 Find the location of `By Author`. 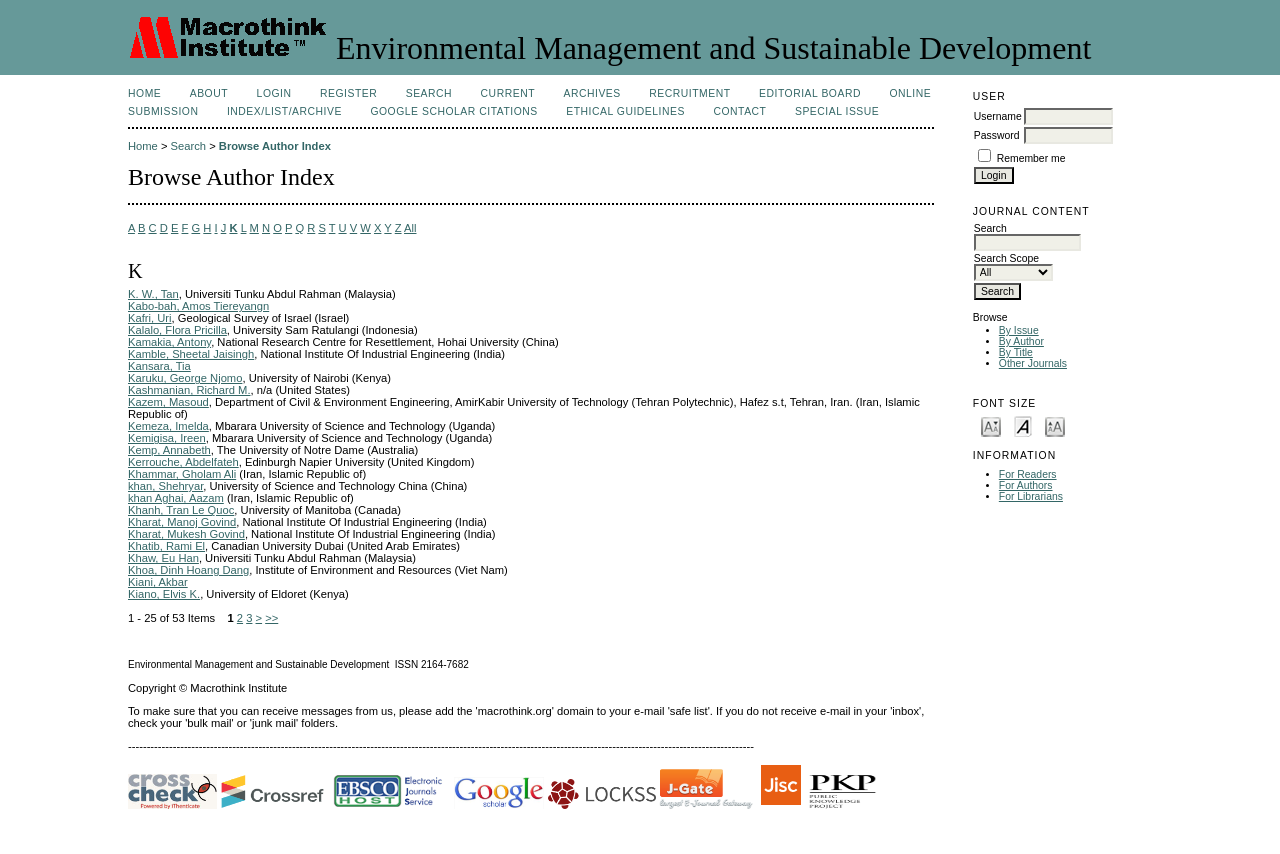

By Author is located at coordinates (1021, 341).